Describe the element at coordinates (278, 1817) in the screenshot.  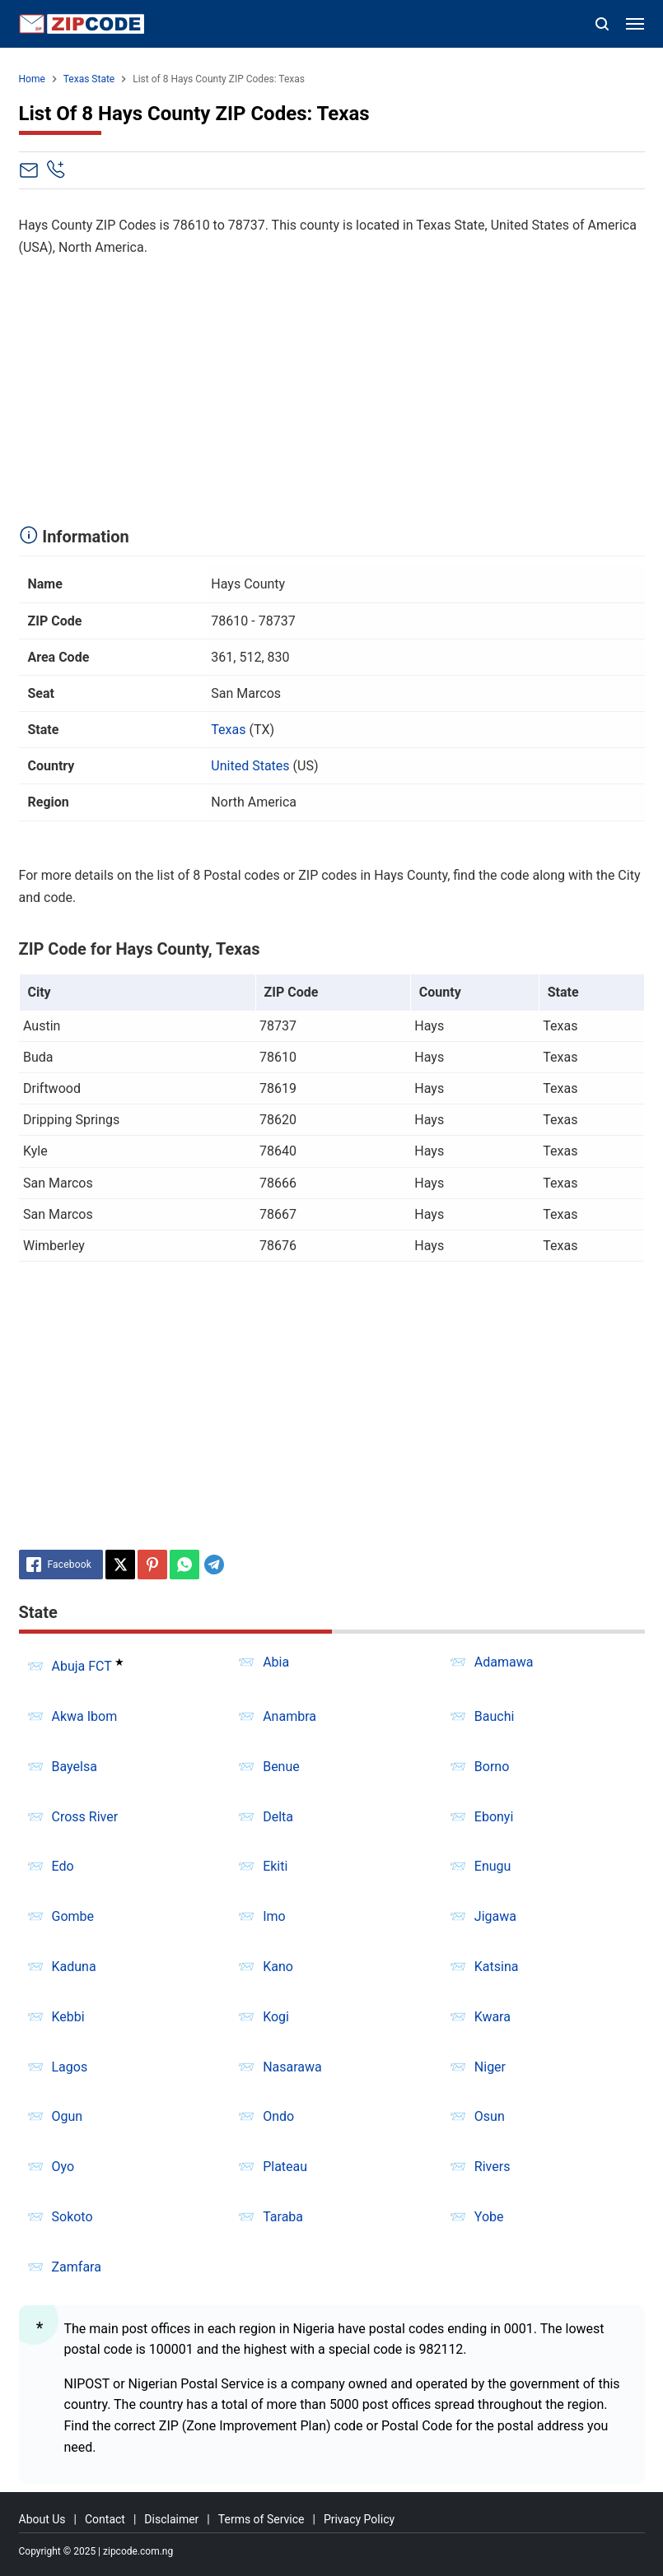
I see `Delta` at that location.